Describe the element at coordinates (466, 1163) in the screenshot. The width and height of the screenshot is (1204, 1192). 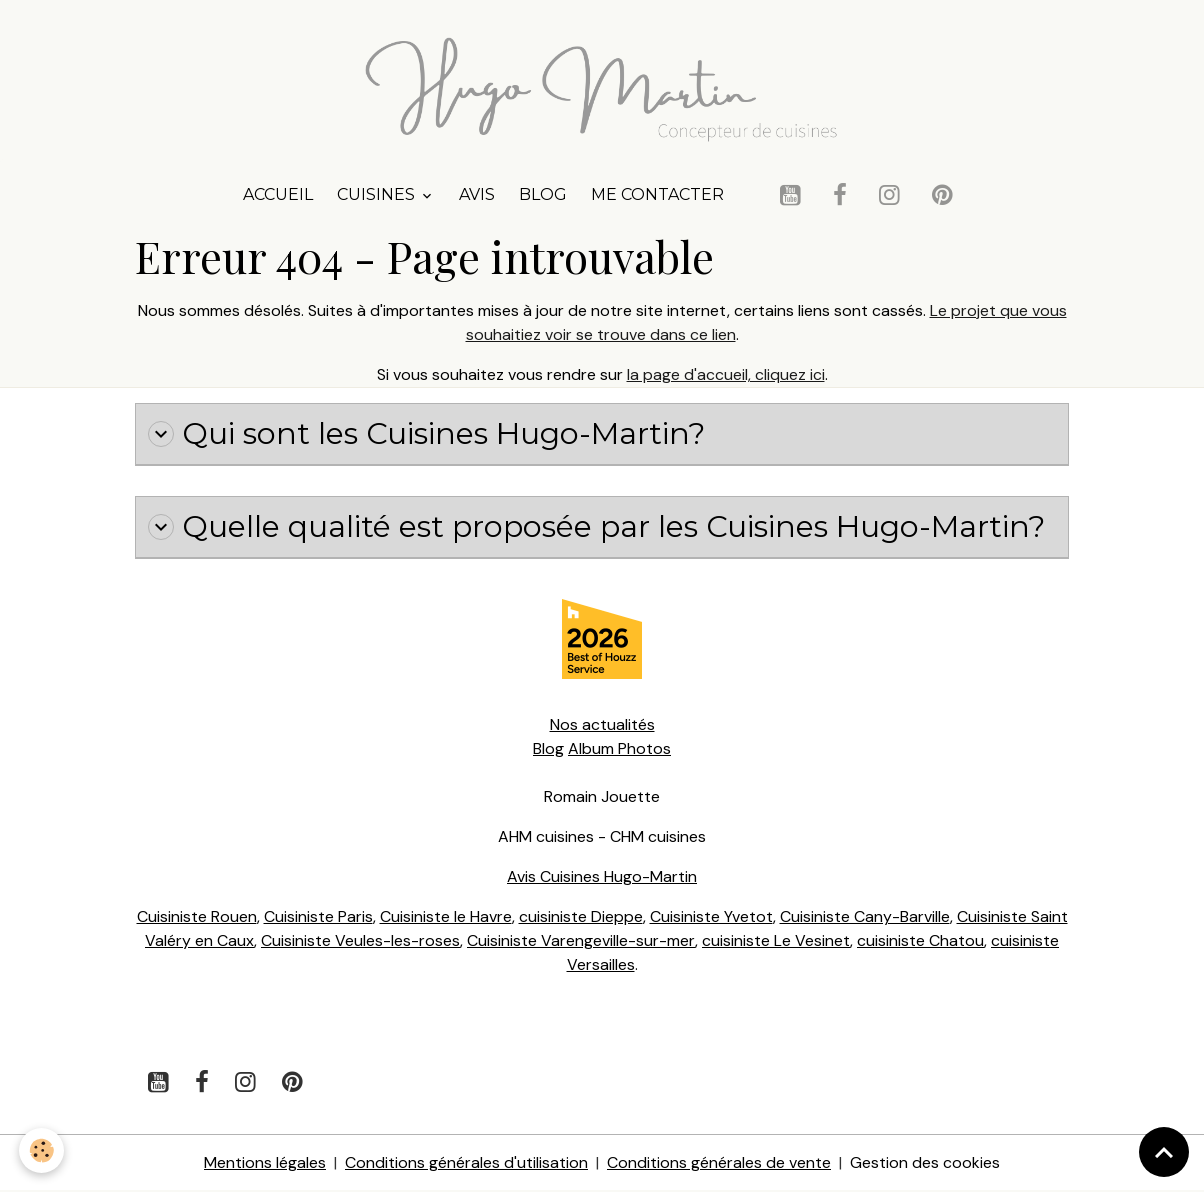
I see `Conditions générales d'utilisation` at that location.